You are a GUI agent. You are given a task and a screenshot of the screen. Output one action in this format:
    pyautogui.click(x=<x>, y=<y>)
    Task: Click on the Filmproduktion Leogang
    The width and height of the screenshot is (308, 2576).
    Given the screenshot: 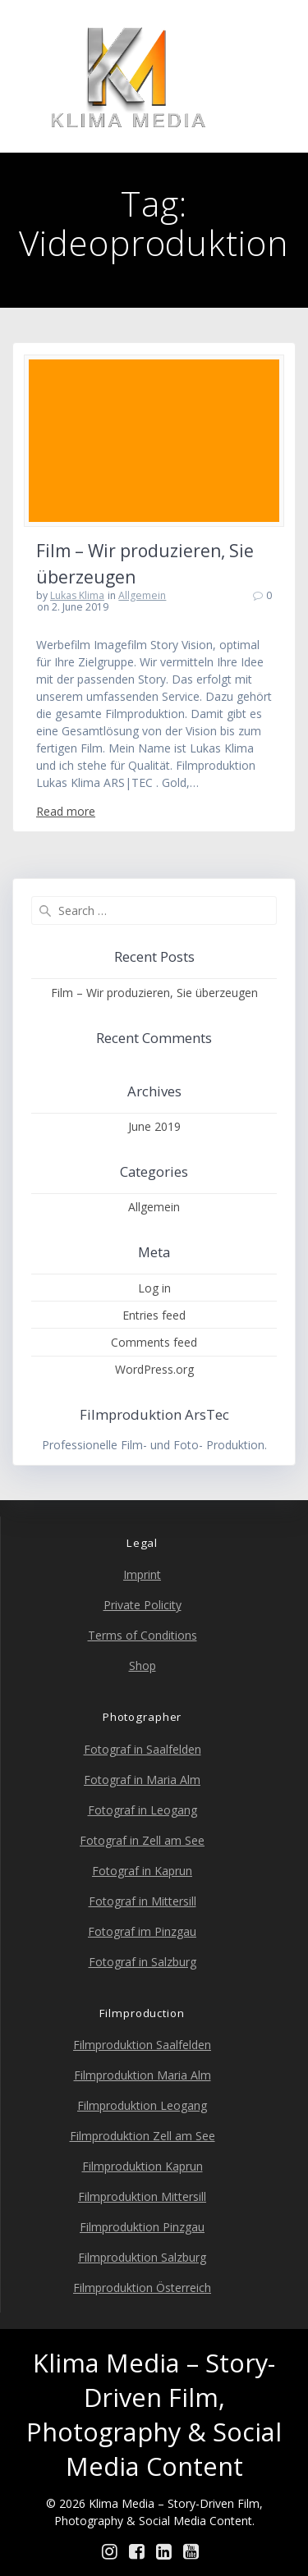 What is the action you would take?
    pyautogui.click(x=142, y=2105)
    